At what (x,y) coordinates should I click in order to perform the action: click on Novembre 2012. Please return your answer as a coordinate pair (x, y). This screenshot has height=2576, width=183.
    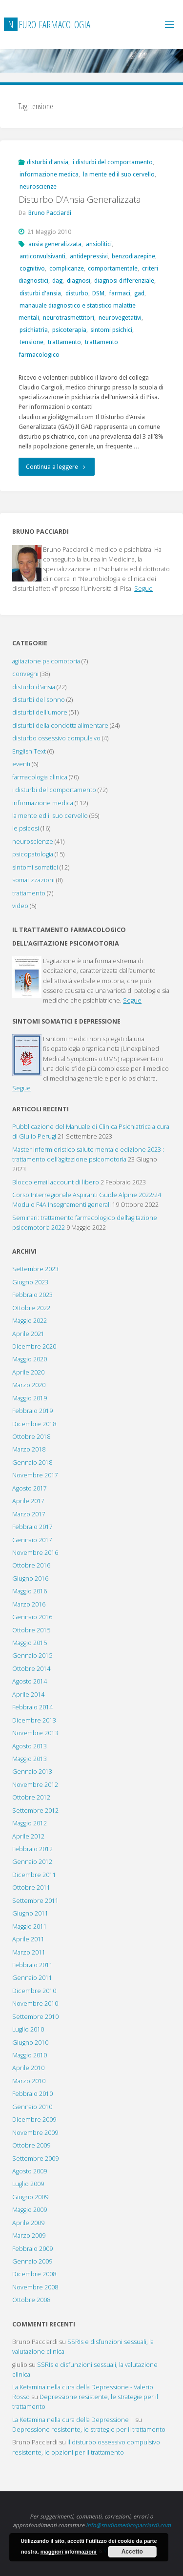
    Looking at the image, I should click on (35, 1785).